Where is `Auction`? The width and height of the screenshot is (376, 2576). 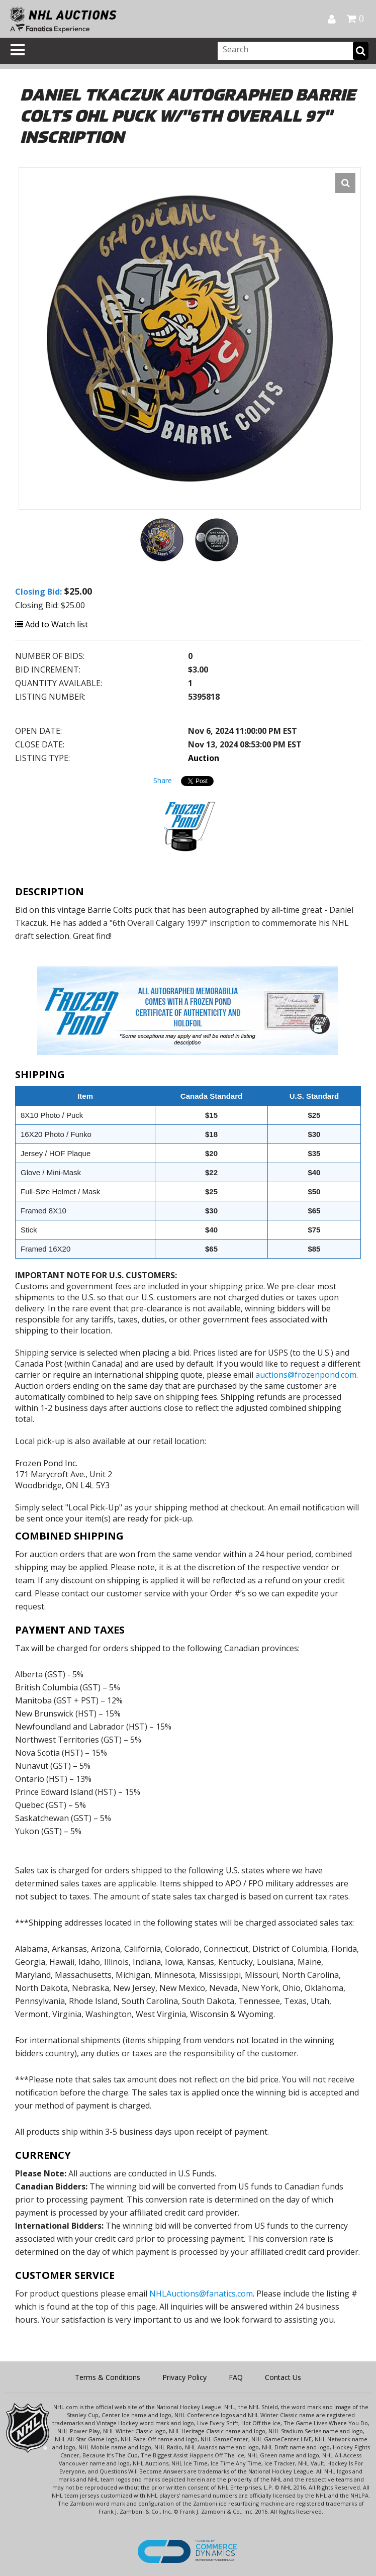 Auction is located at coordinates (203, 758).